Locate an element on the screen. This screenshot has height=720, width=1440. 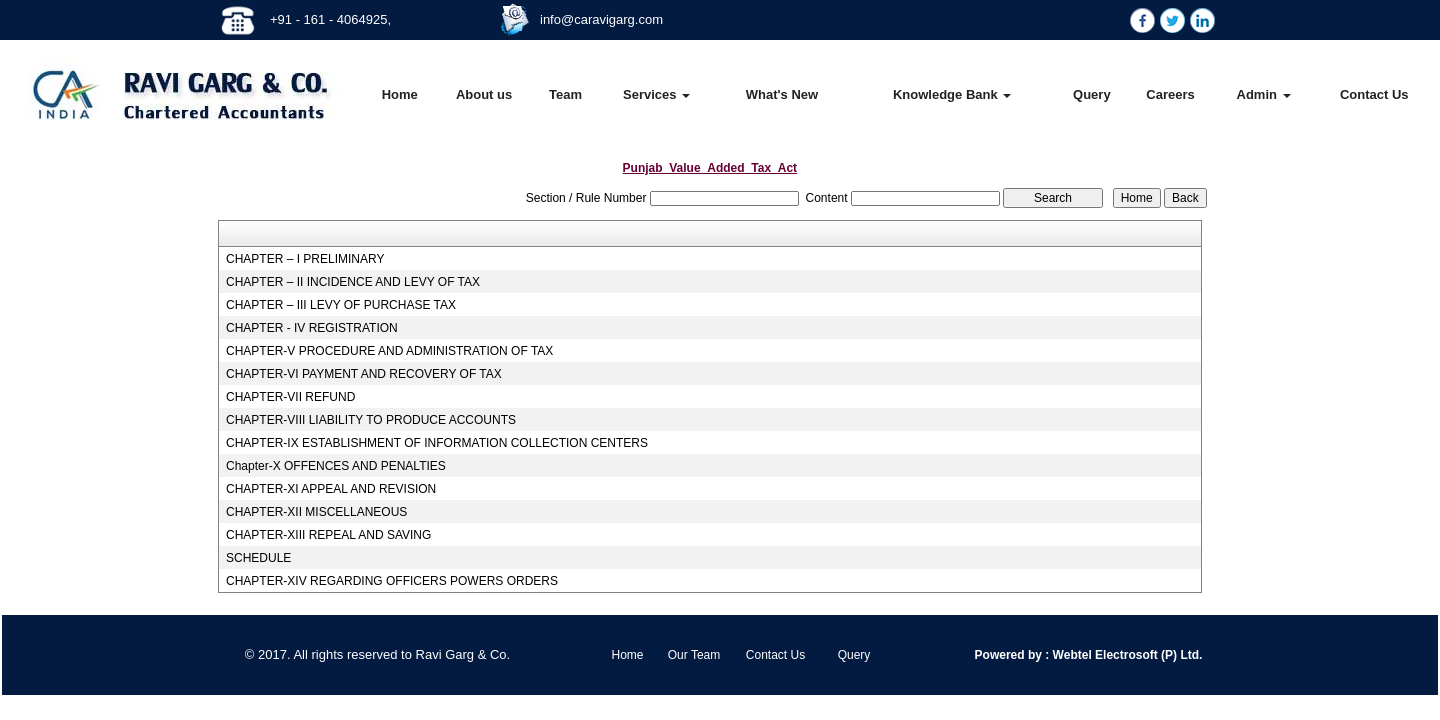
Home is located at coordinates (400, 94).